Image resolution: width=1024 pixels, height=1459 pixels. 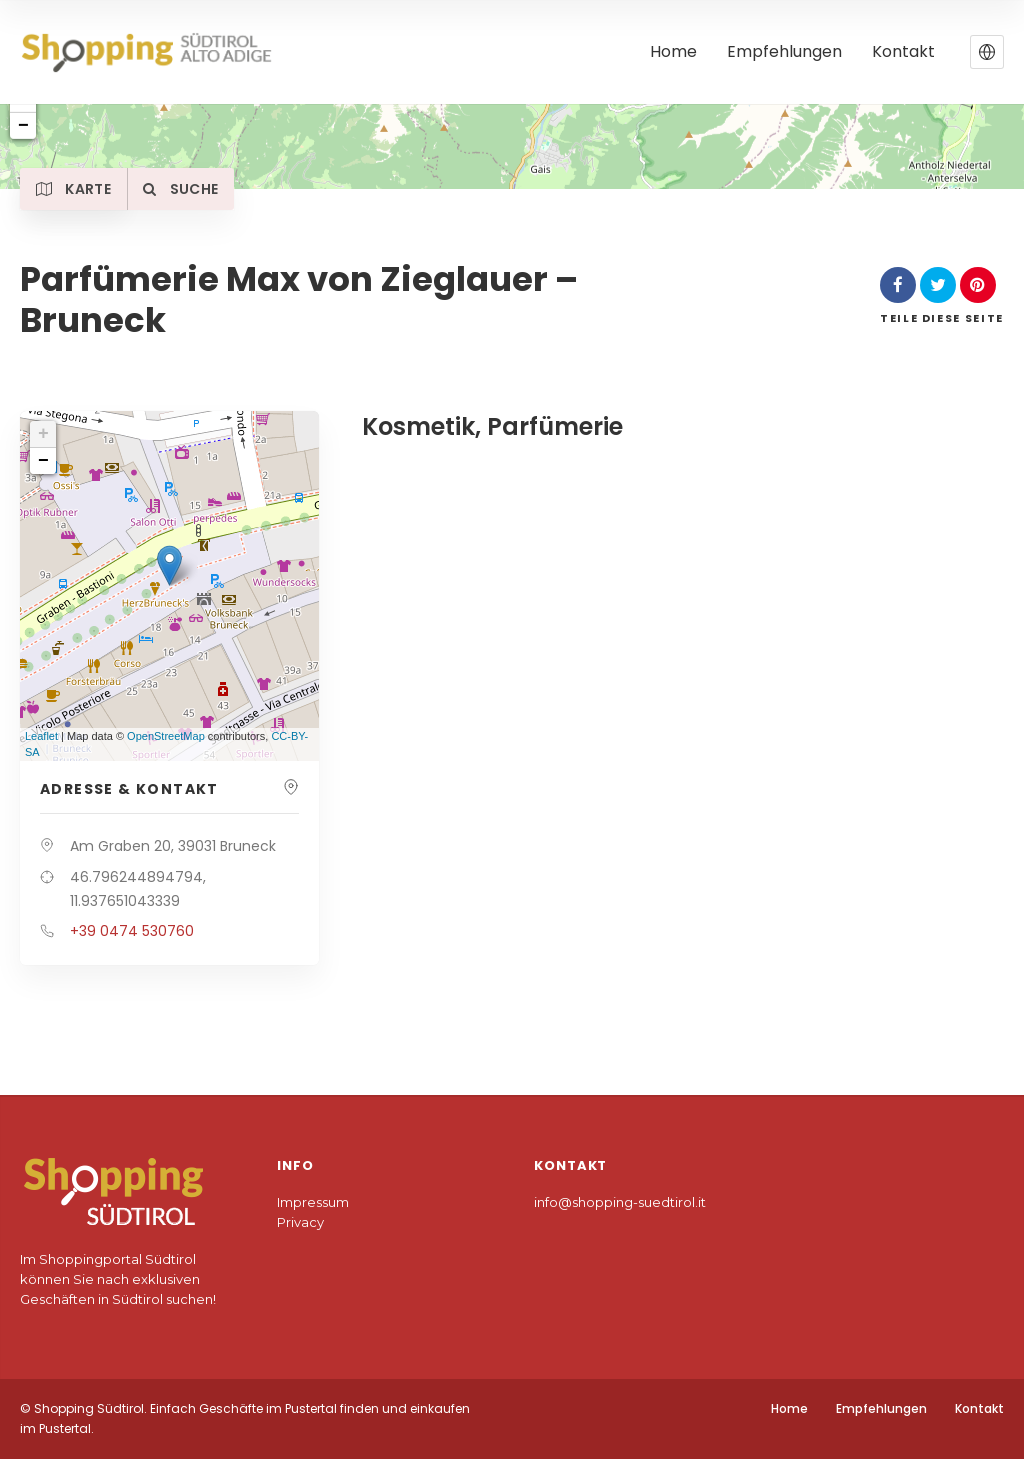 I want to click on OpenStreetMap, so click(x=166, y=736).